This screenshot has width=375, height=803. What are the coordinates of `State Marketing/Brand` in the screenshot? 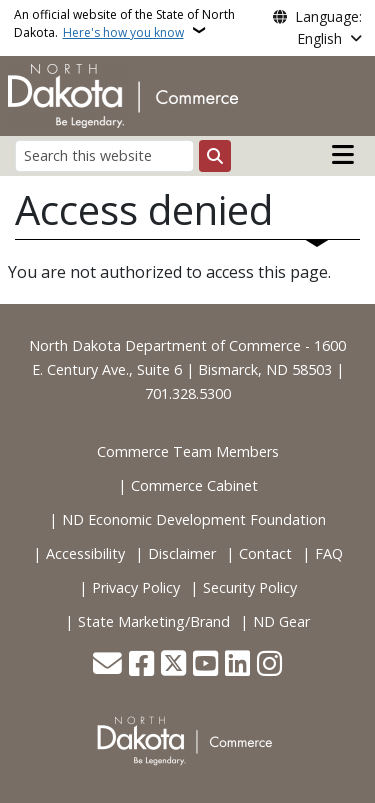 It's located at (154, 621).